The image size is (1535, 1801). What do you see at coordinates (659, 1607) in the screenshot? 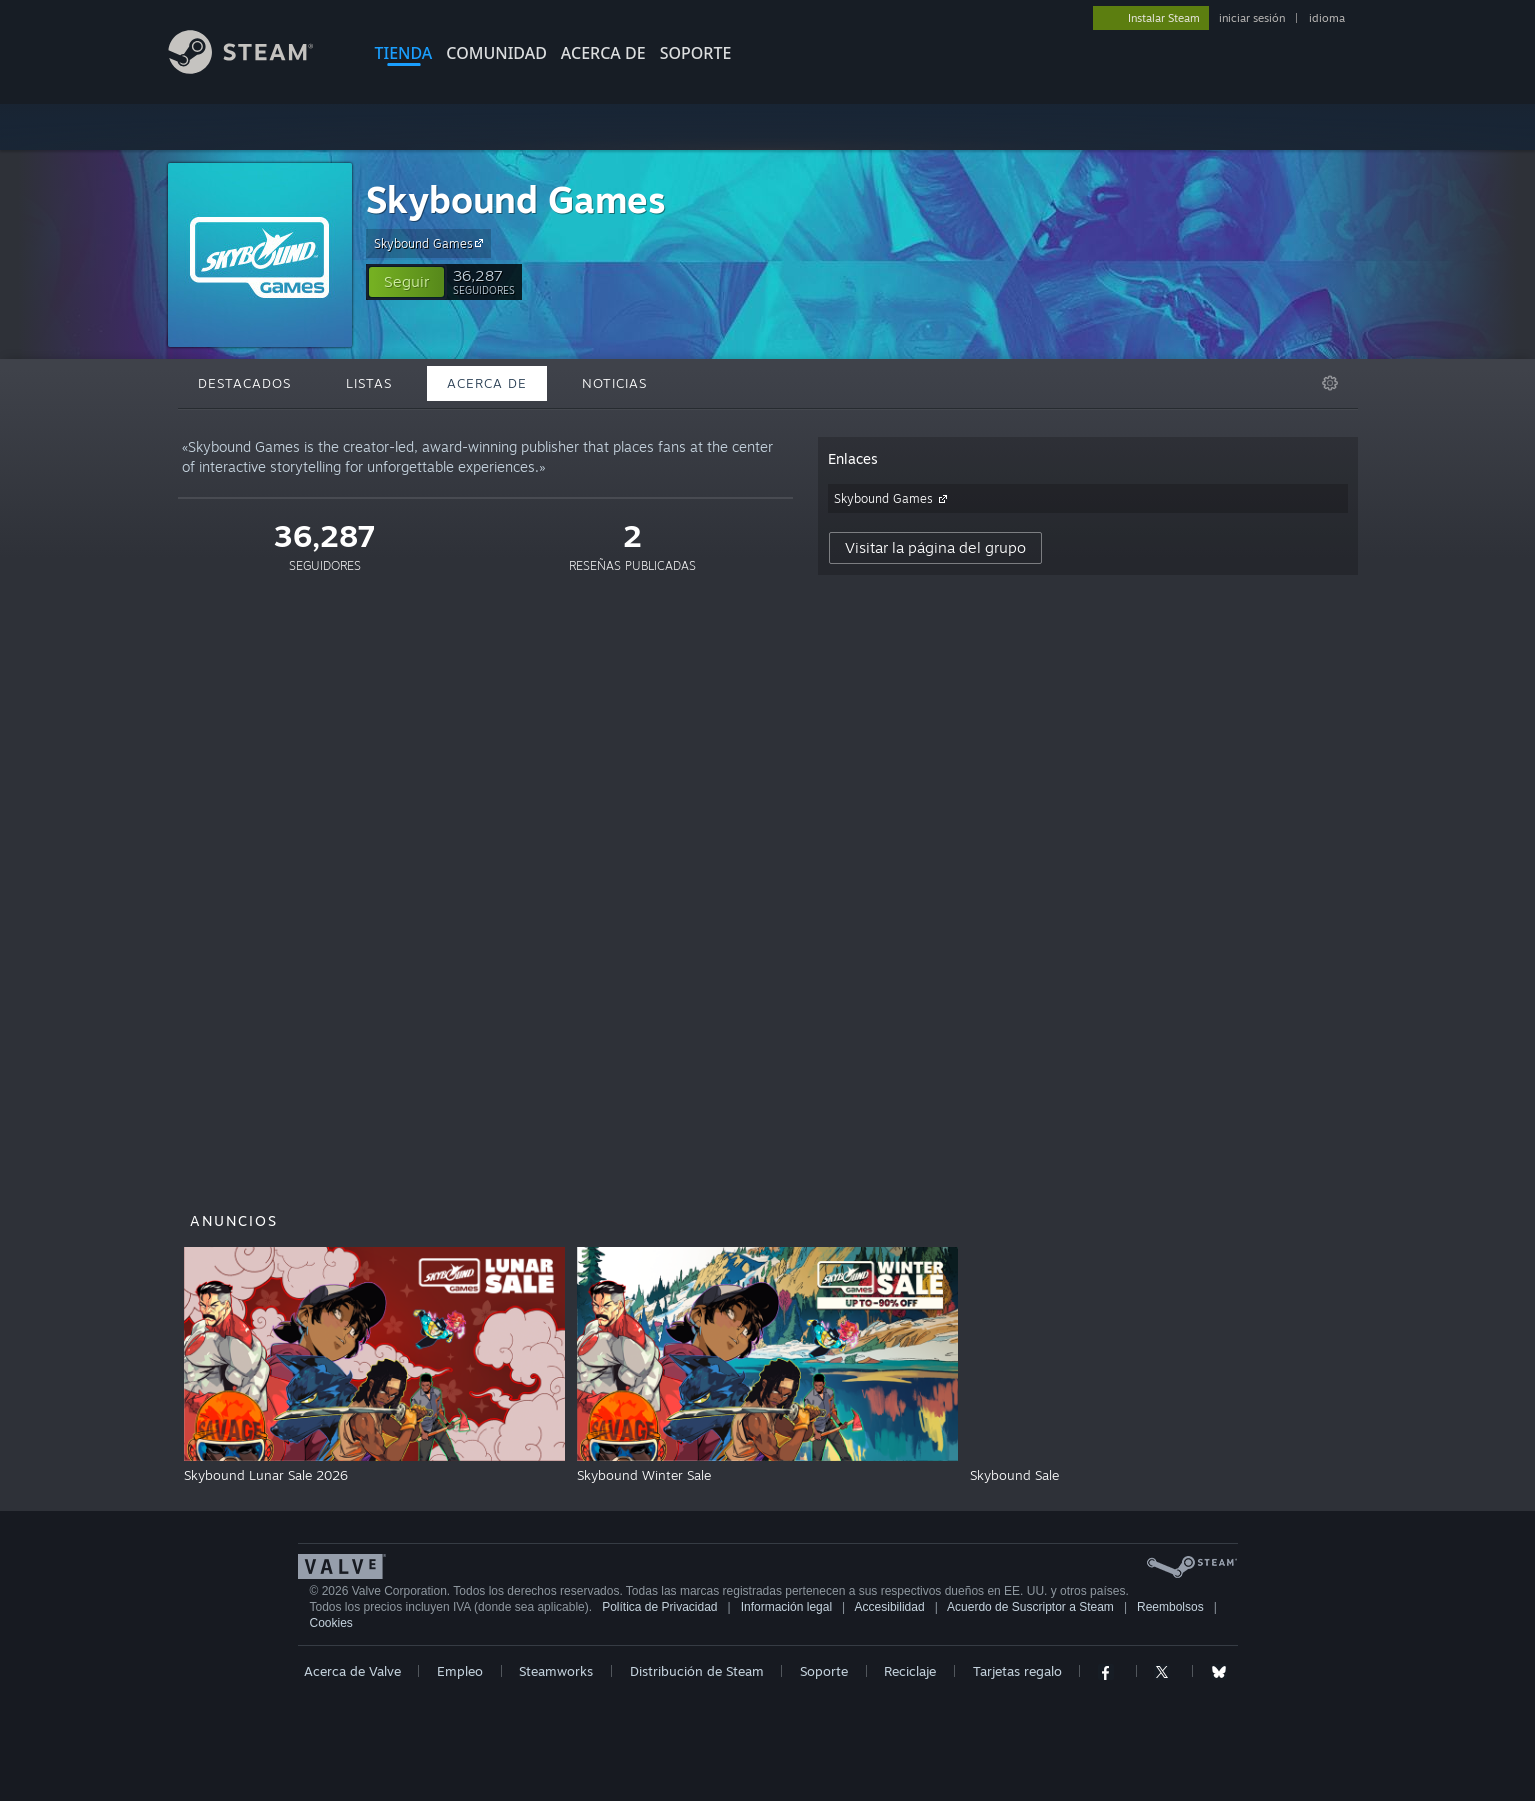
I see `Política de Privacidad` at bounding box center [659, 1607].